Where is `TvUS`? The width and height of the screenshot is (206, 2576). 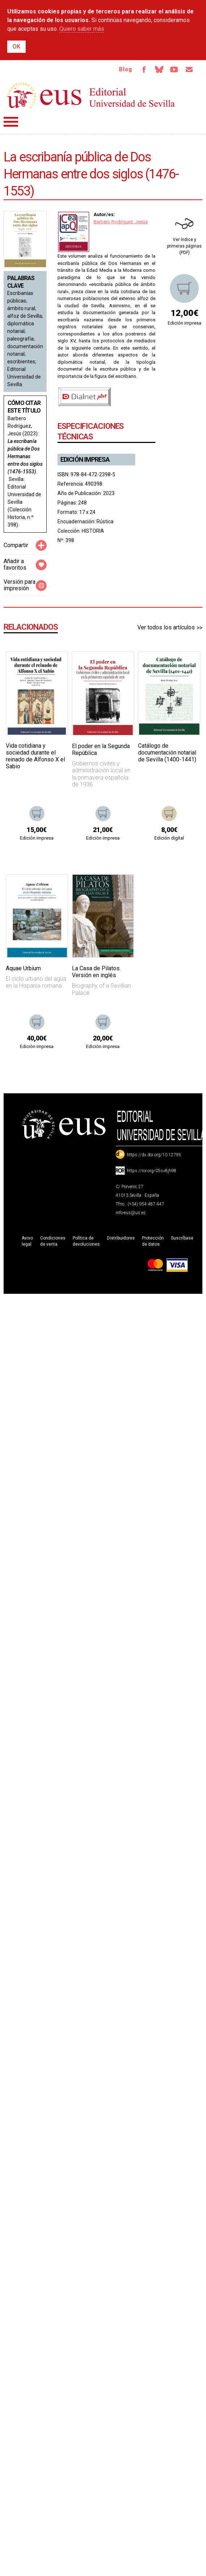 TvUS is located at coordinates (174, 69).